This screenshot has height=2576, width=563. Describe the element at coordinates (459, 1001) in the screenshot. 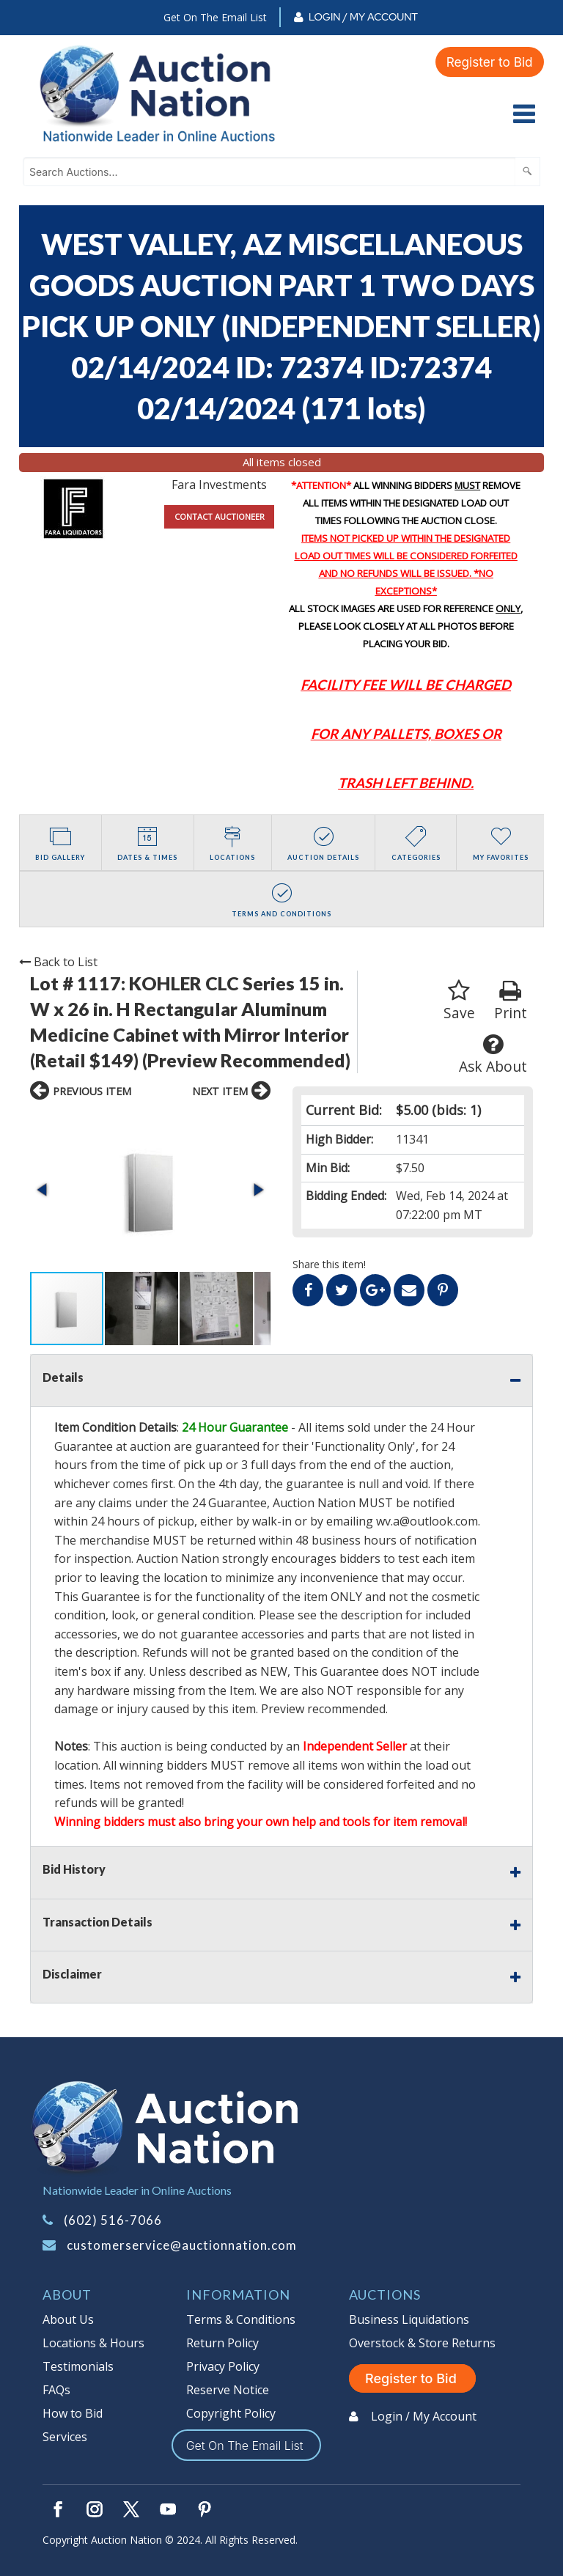

I see `Save` at that location.